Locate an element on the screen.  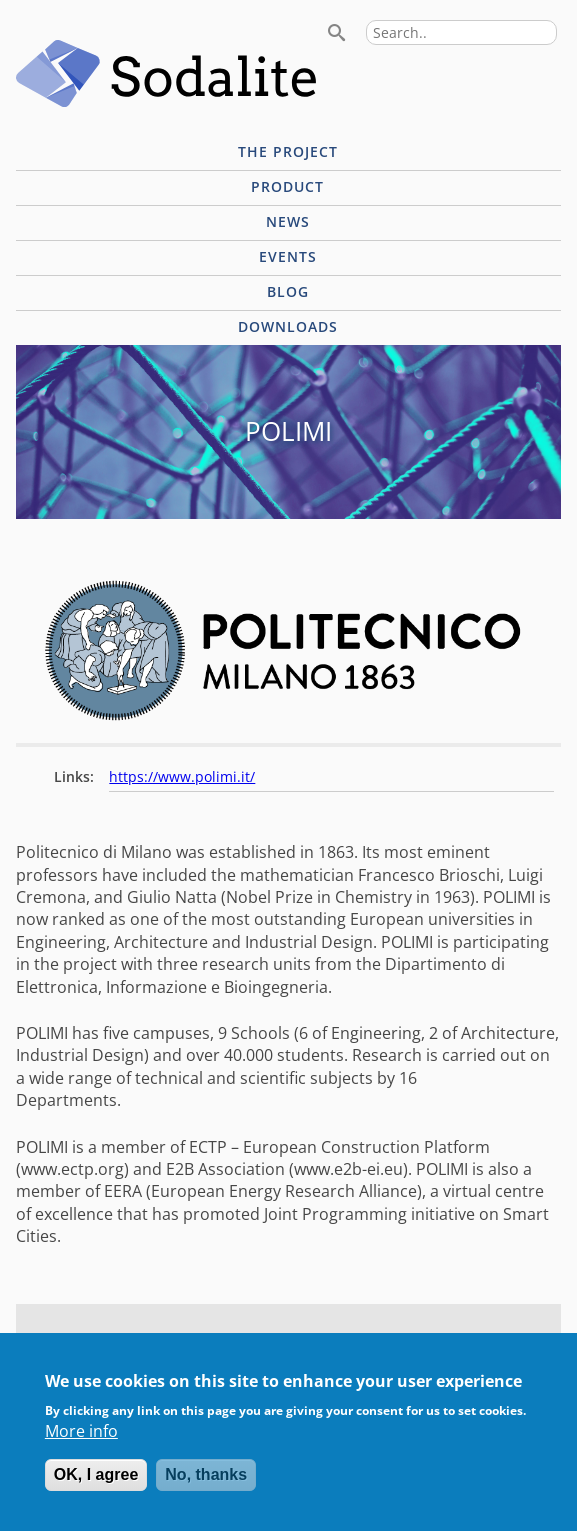
No, thanks is located at coordinates (206, 1487).